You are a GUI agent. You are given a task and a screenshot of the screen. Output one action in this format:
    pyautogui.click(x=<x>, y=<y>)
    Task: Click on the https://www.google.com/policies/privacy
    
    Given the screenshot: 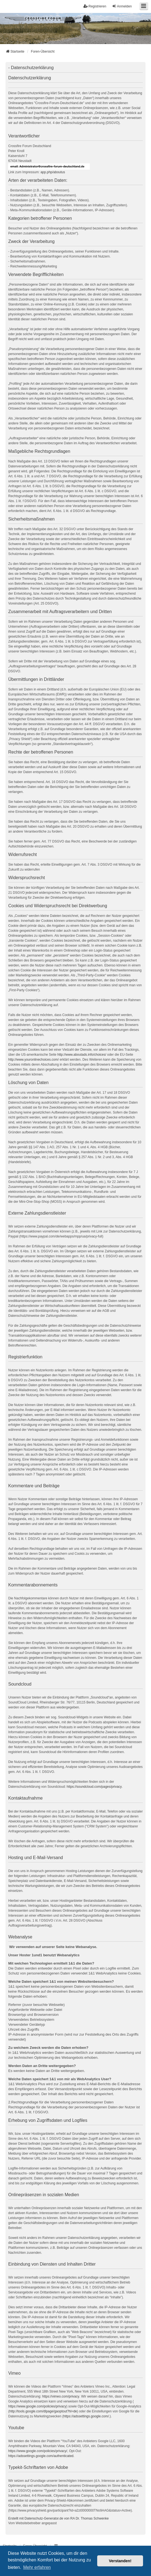 What is the action you would take?
    pyautogui.click(x=37, y=2406)
    